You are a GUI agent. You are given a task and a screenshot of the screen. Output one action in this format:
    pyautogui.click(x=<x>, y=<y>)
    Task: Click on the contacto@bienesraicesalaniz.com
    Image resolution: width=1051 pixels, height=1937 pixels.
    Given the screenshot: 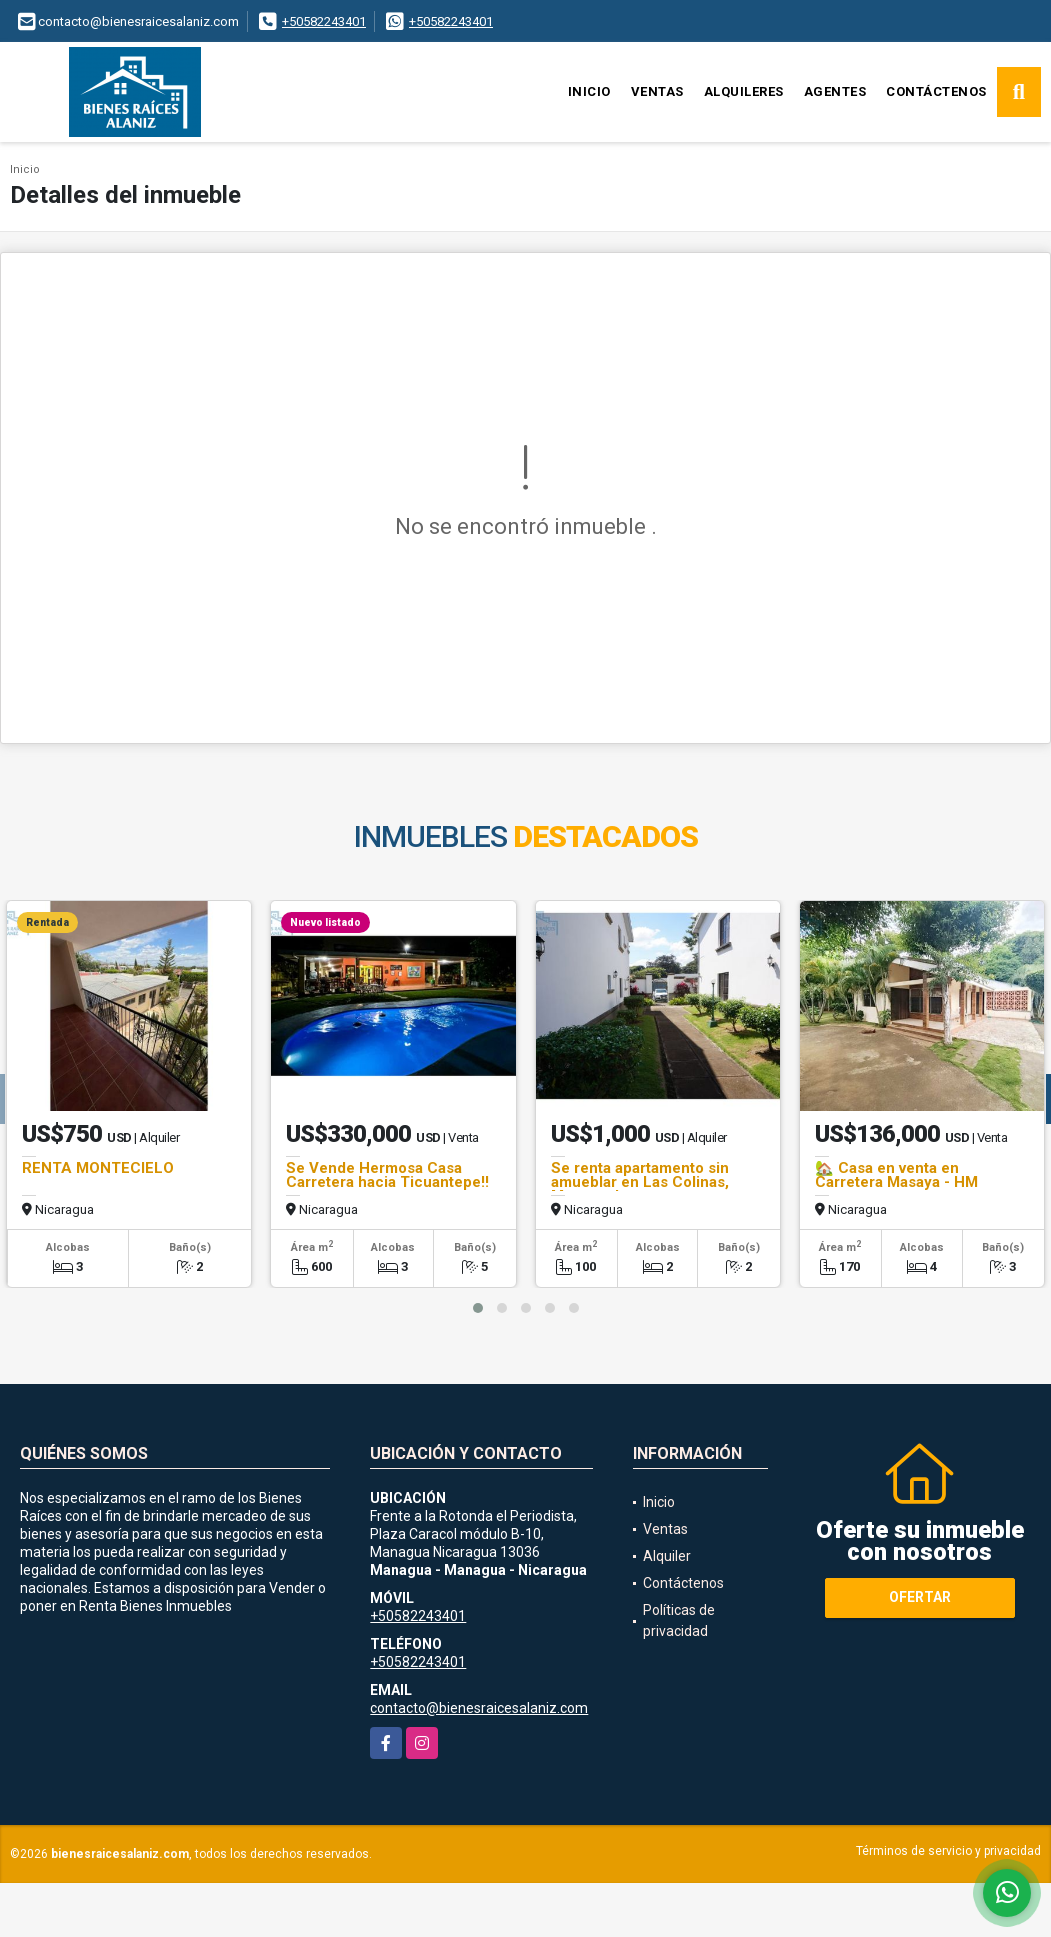 What is the action you would take?
    pyautogui.click(x=479, y=1708)
    